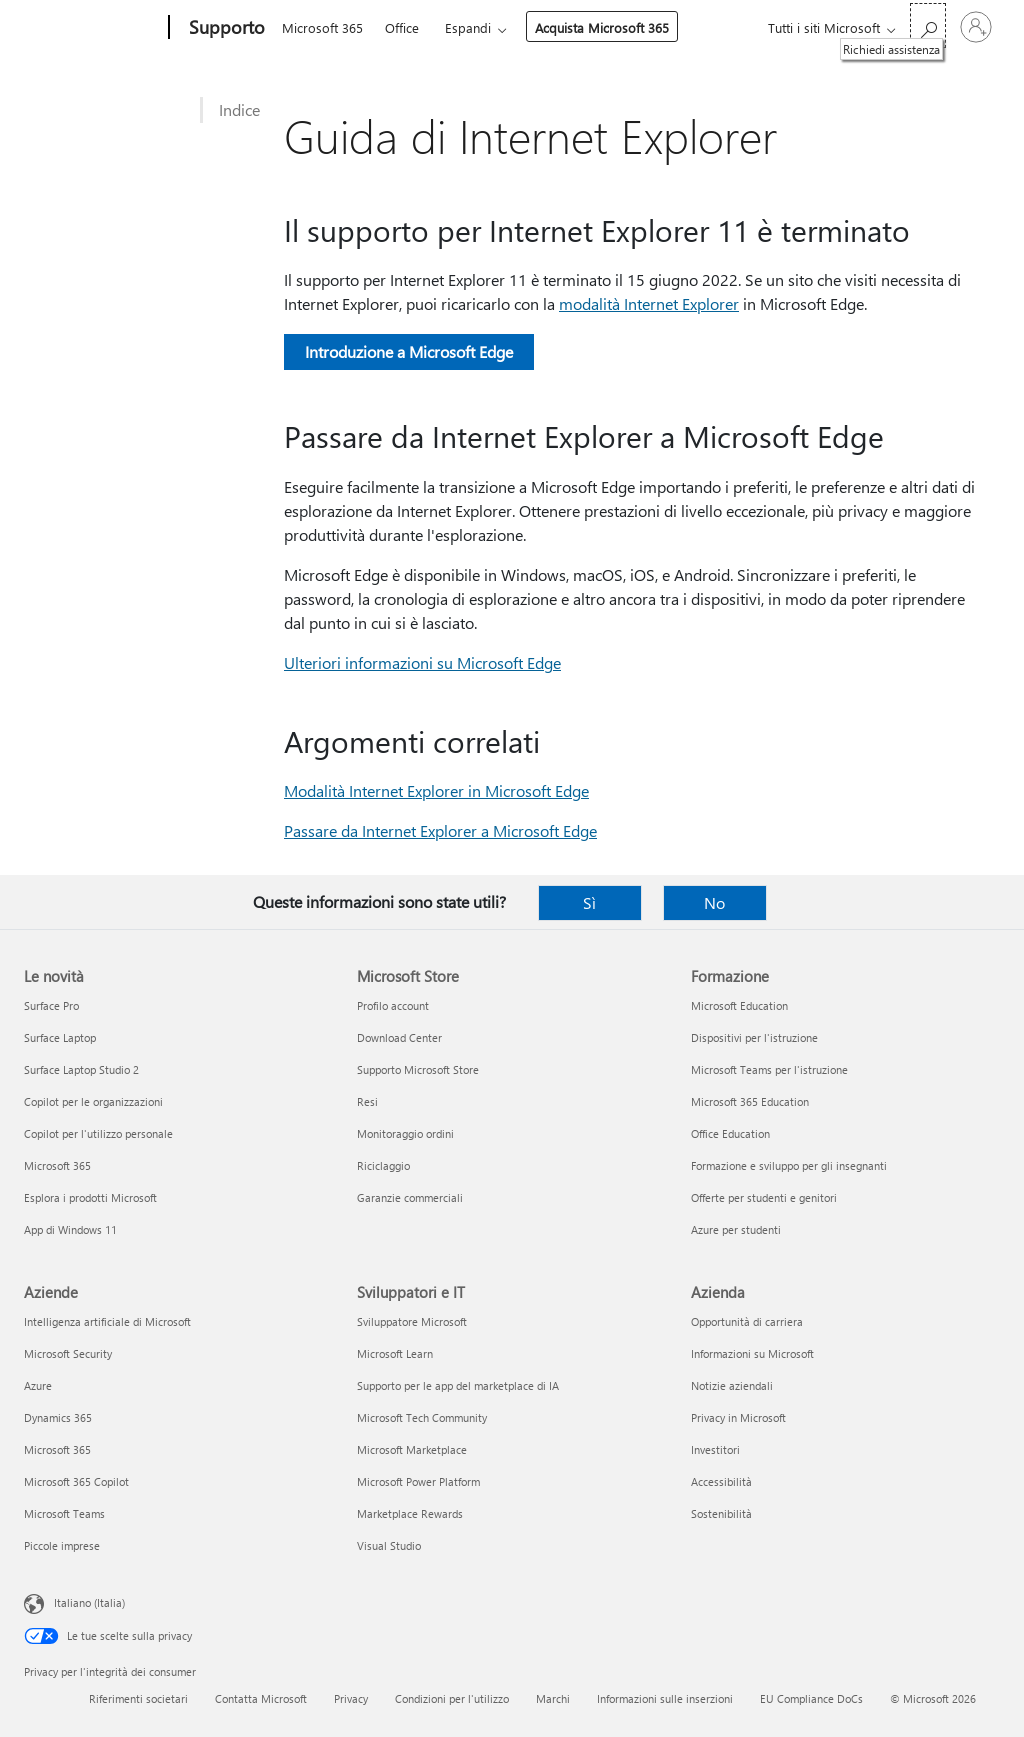 Image resolution: width=1024 pixels, height=1737 pixels. Describe the element at coordinates (928, 25) in the screenshot. I see `[Richiedi assistenza]` at that location.